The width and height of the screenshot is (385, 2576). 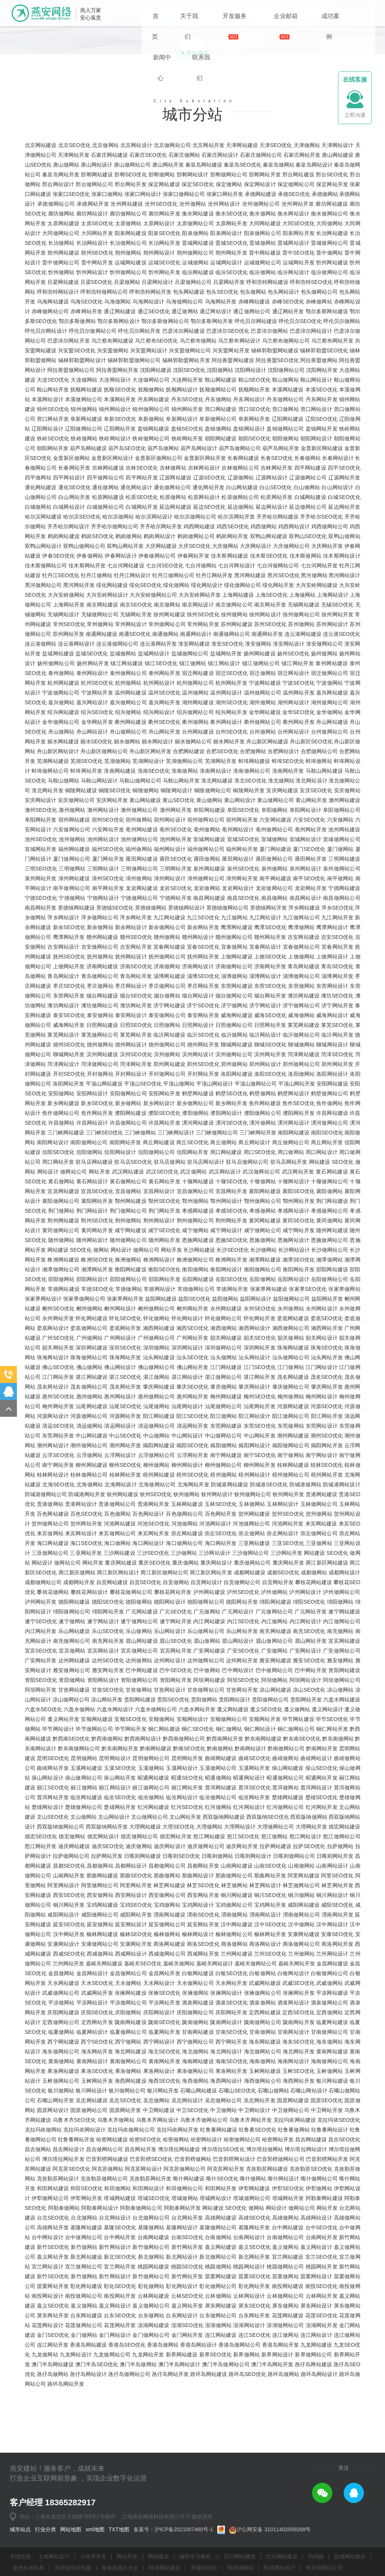 What do you see at coordinates (250, 2256) in the screenshot?
I see `乌鲁木齐网站开发` at bounding box center [250, 2256].